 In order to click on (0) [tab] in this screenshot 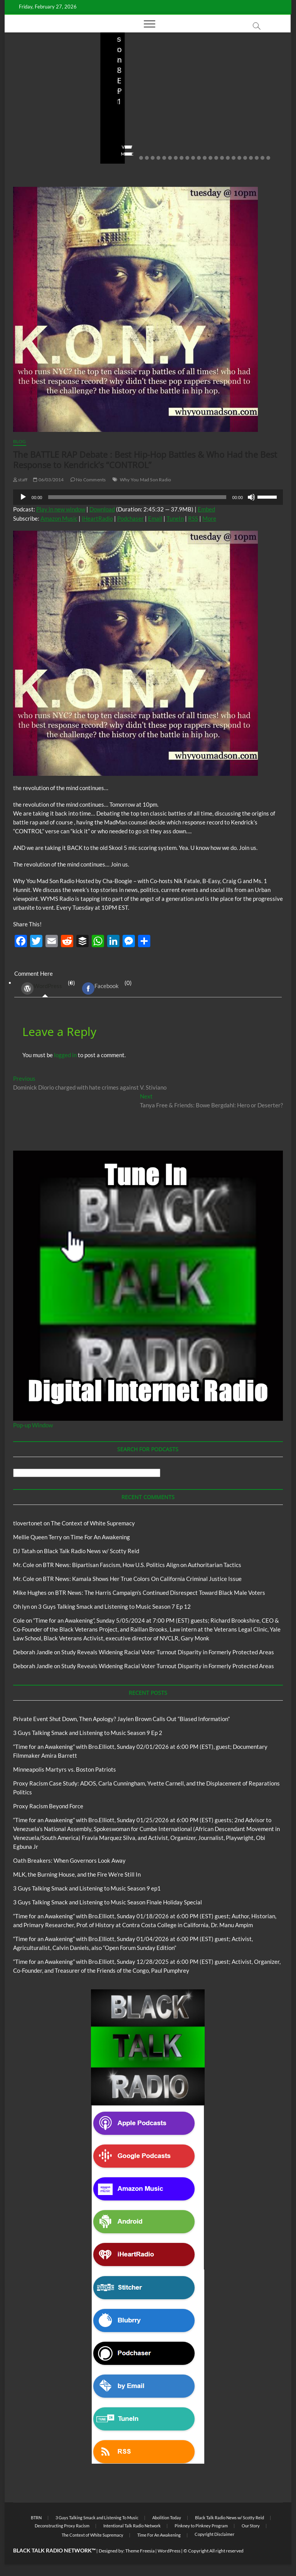, I will do `click(45, 988)`.